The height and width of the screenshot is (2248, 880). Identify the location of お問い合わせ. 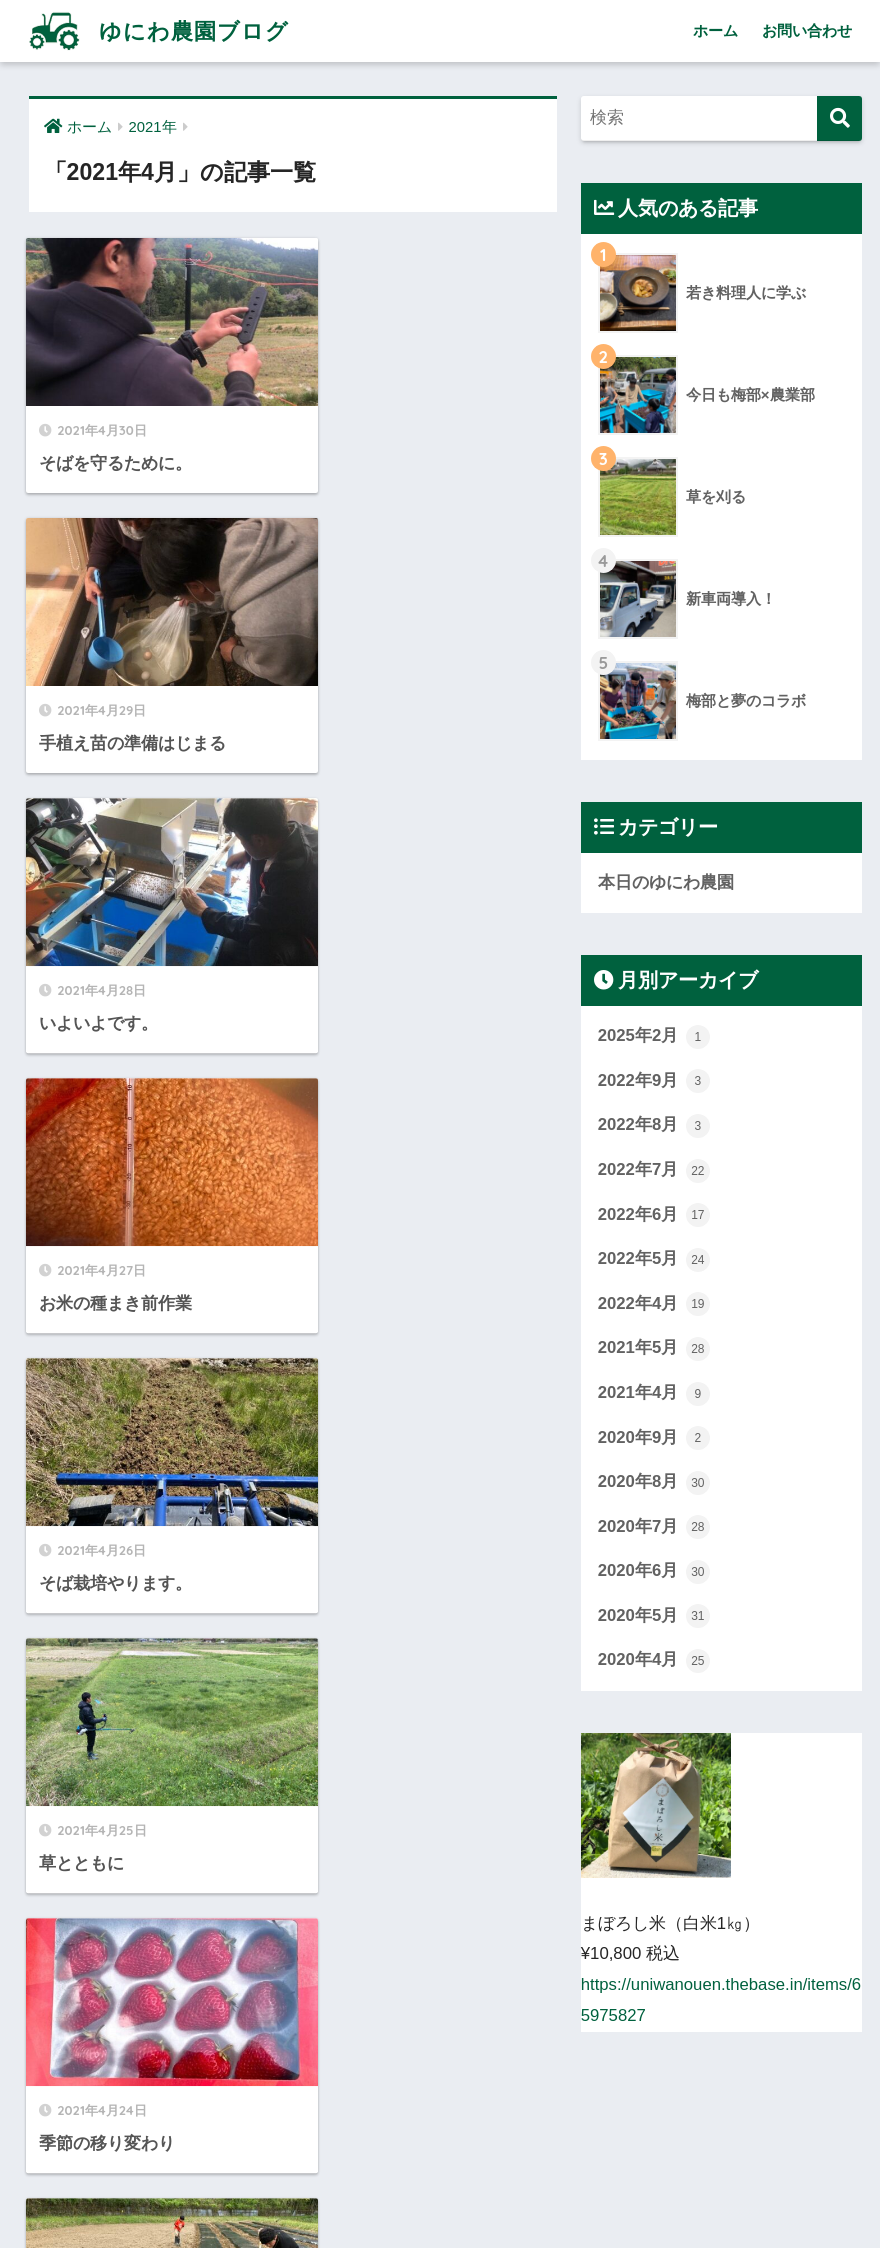
(807, 30).